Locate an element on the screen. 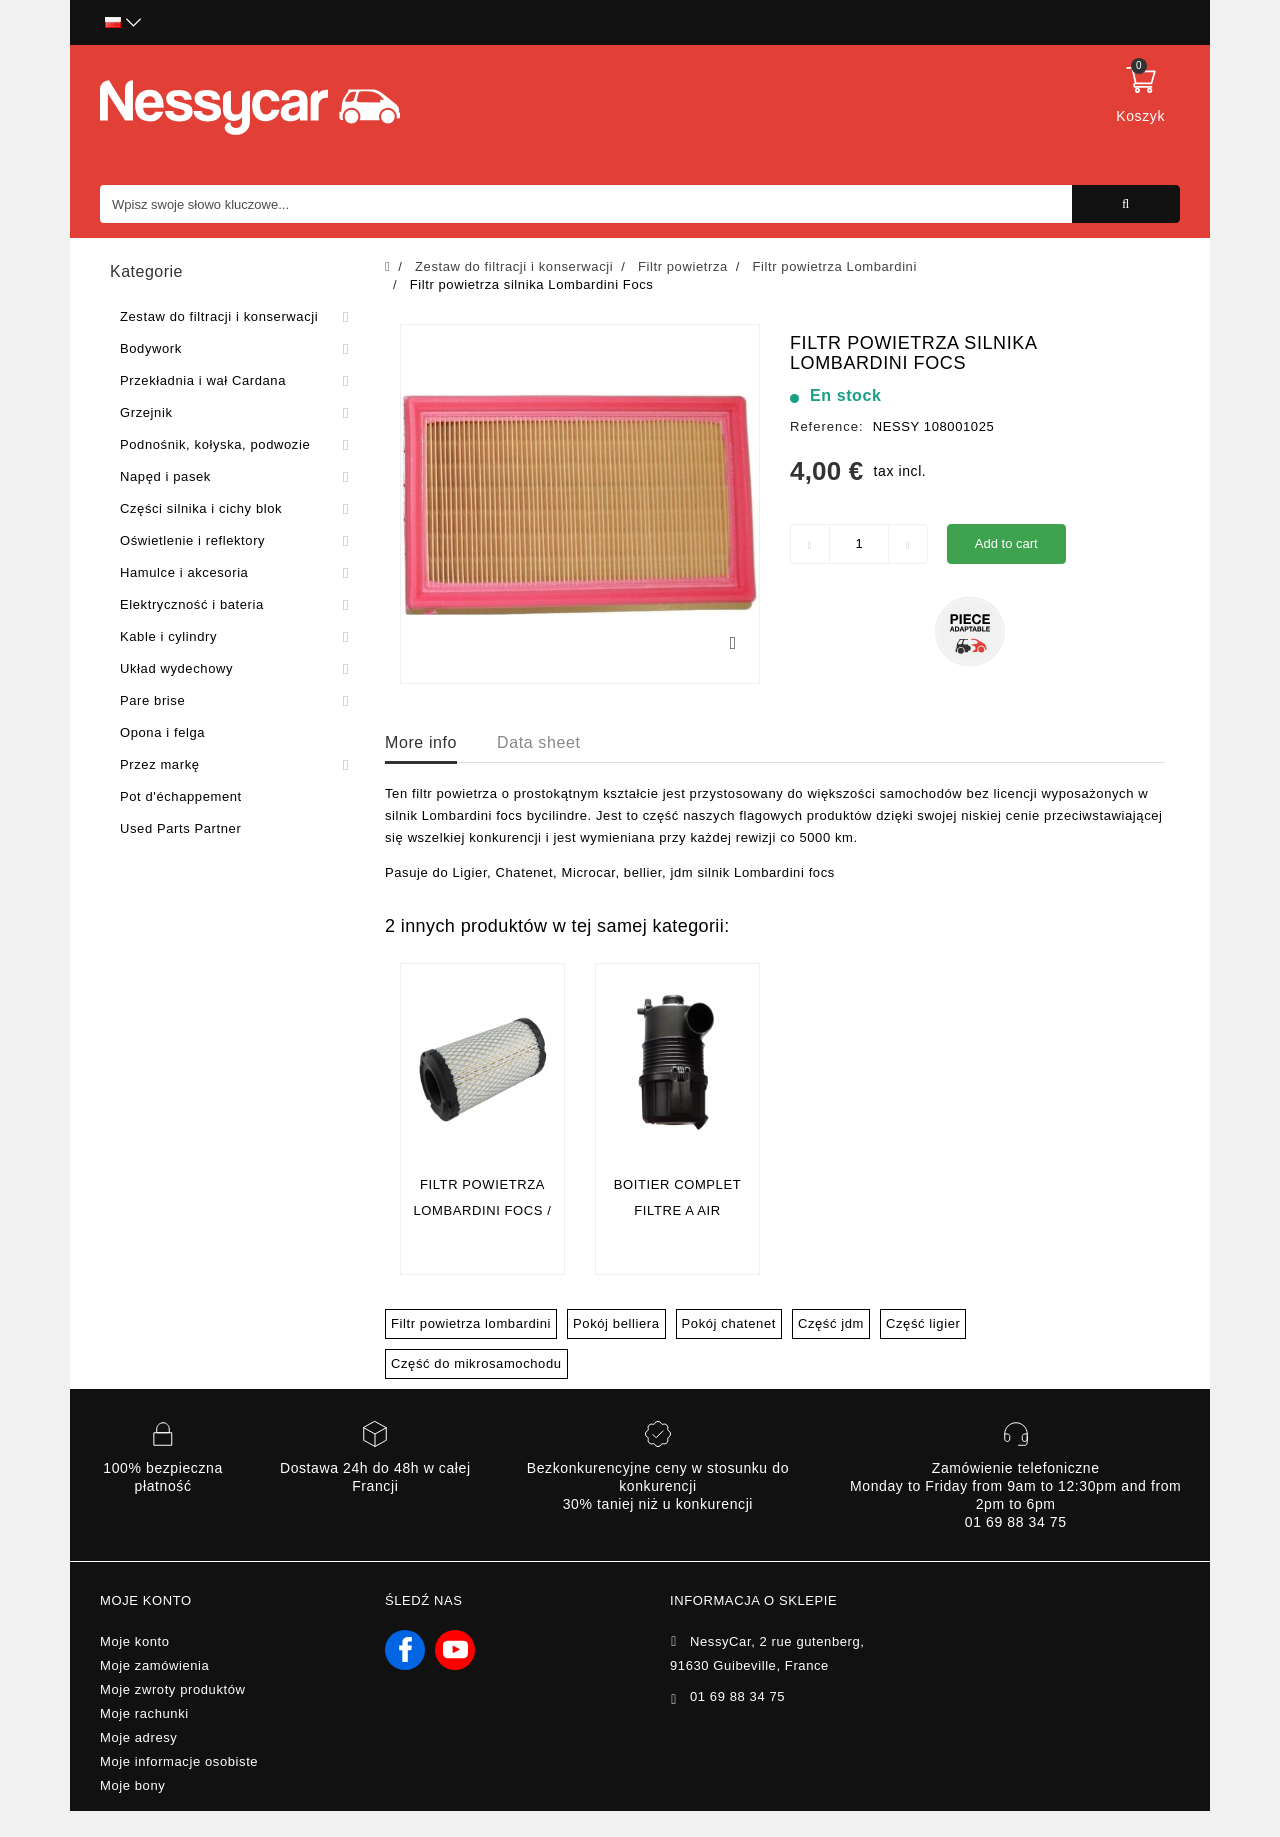 This screenshot has width=1280, height=1837. Reference: is located at coordinates (827, 426).